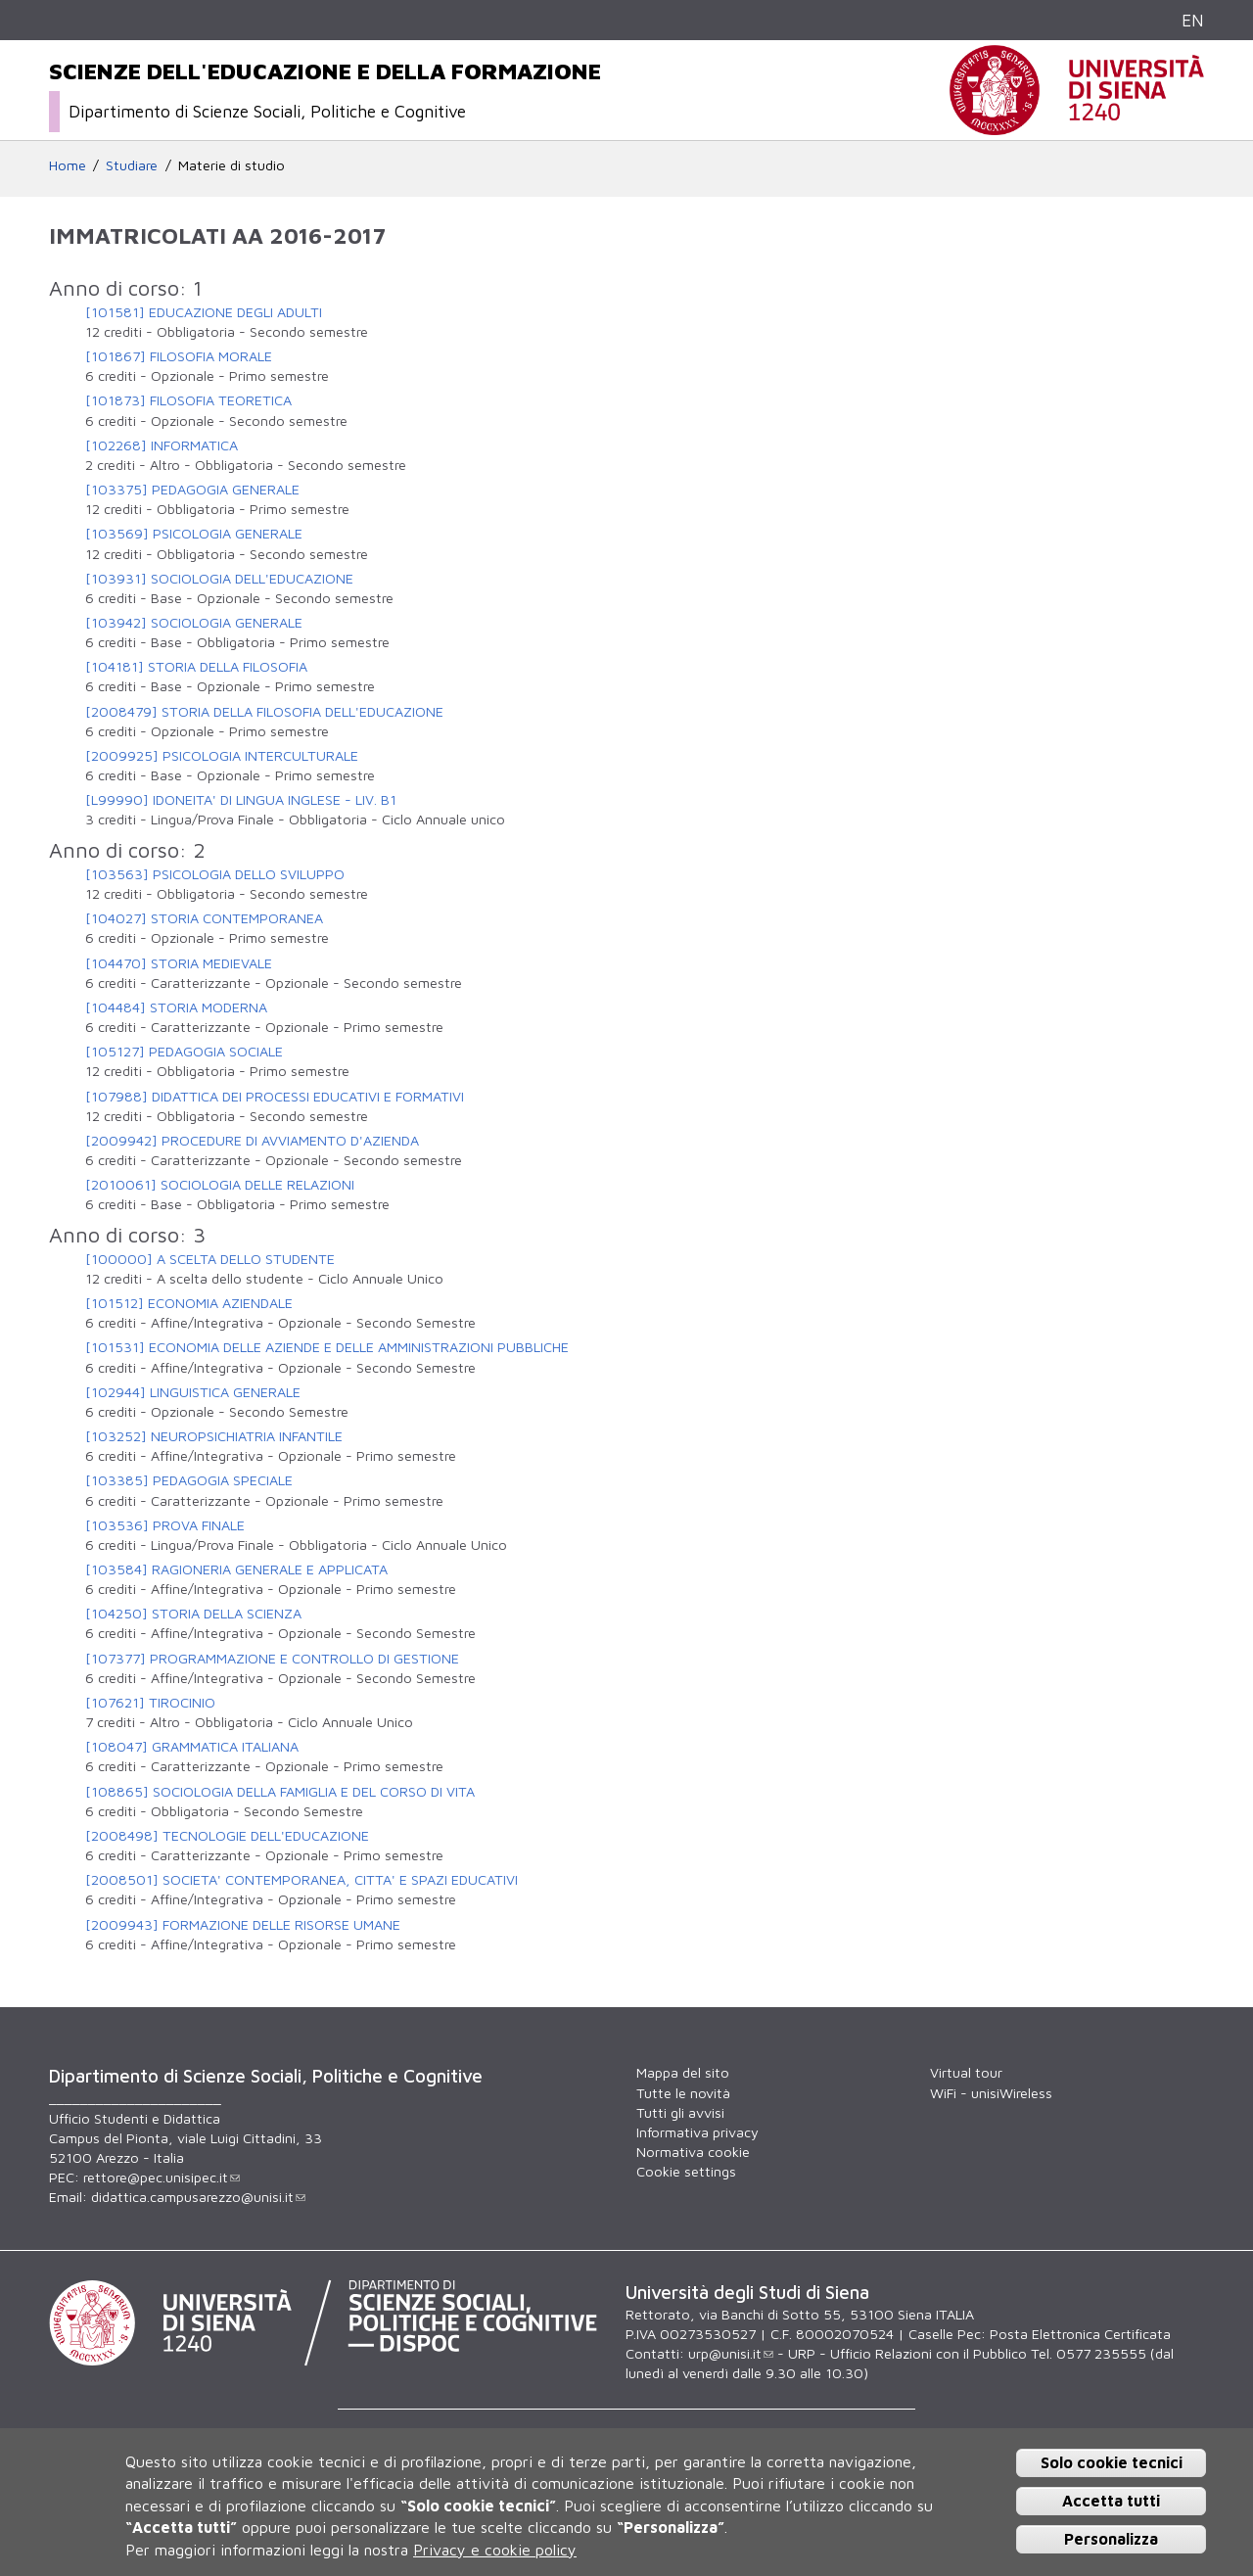  I want to click on Solo cookie tecnici, so click(1112, 2462).